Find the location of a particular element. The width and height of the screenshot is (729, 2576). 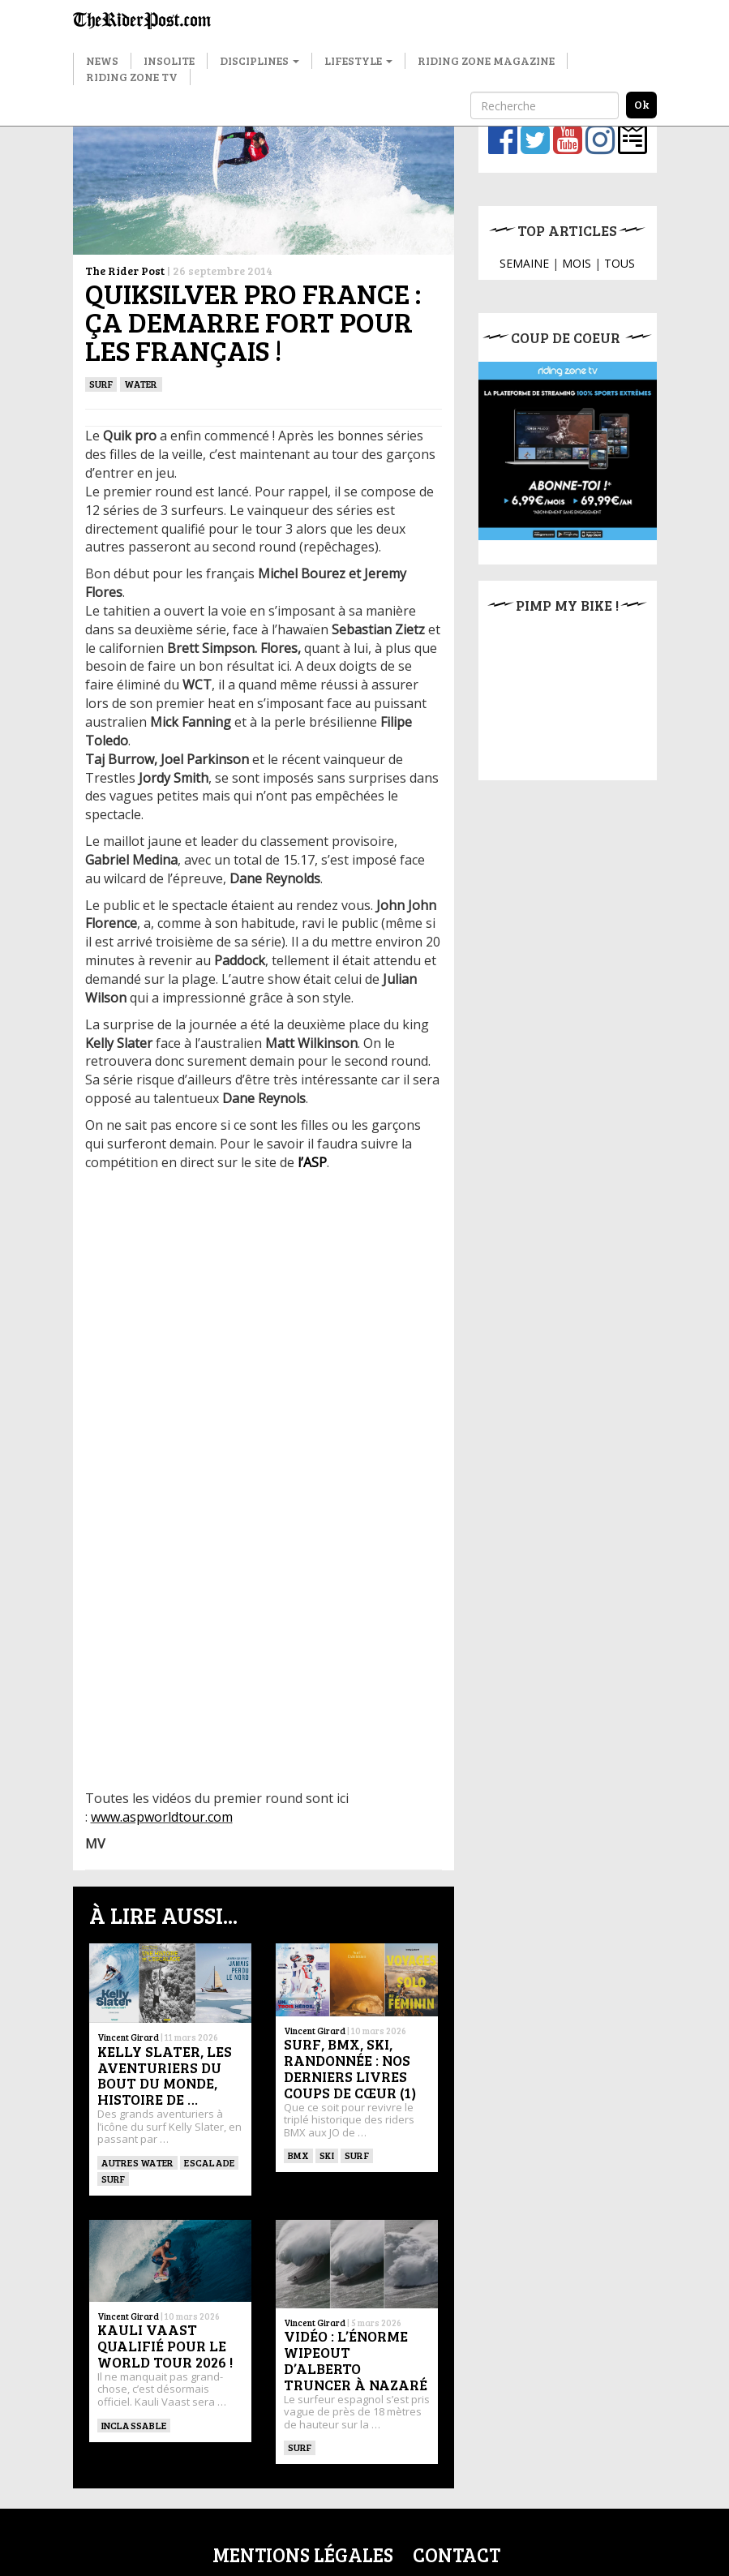

Autres water is located at coordinates (137, 2162).